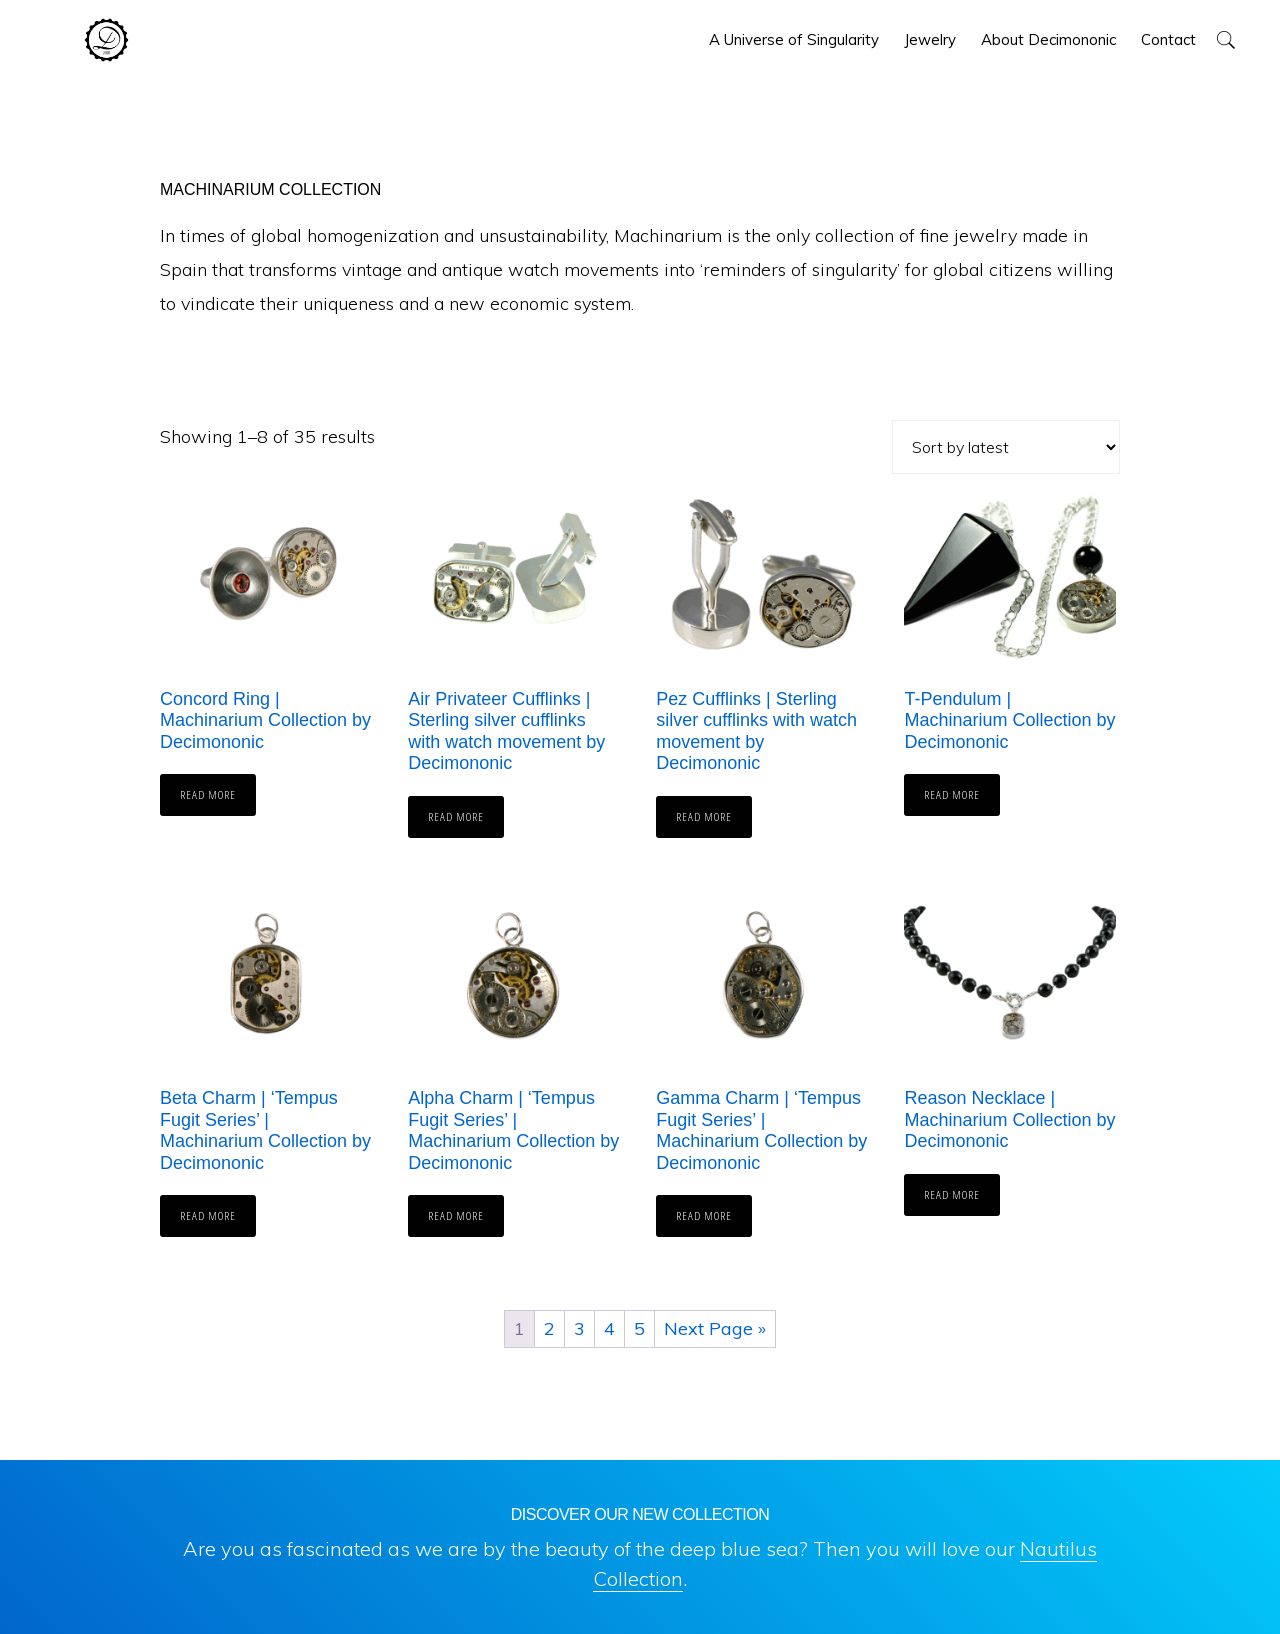  I want to click on Read more [Read more about “Alpha Charm | 'Tempus Fugit Series' | Machinarium Collection by Decimononic”], so click(456, 1215).